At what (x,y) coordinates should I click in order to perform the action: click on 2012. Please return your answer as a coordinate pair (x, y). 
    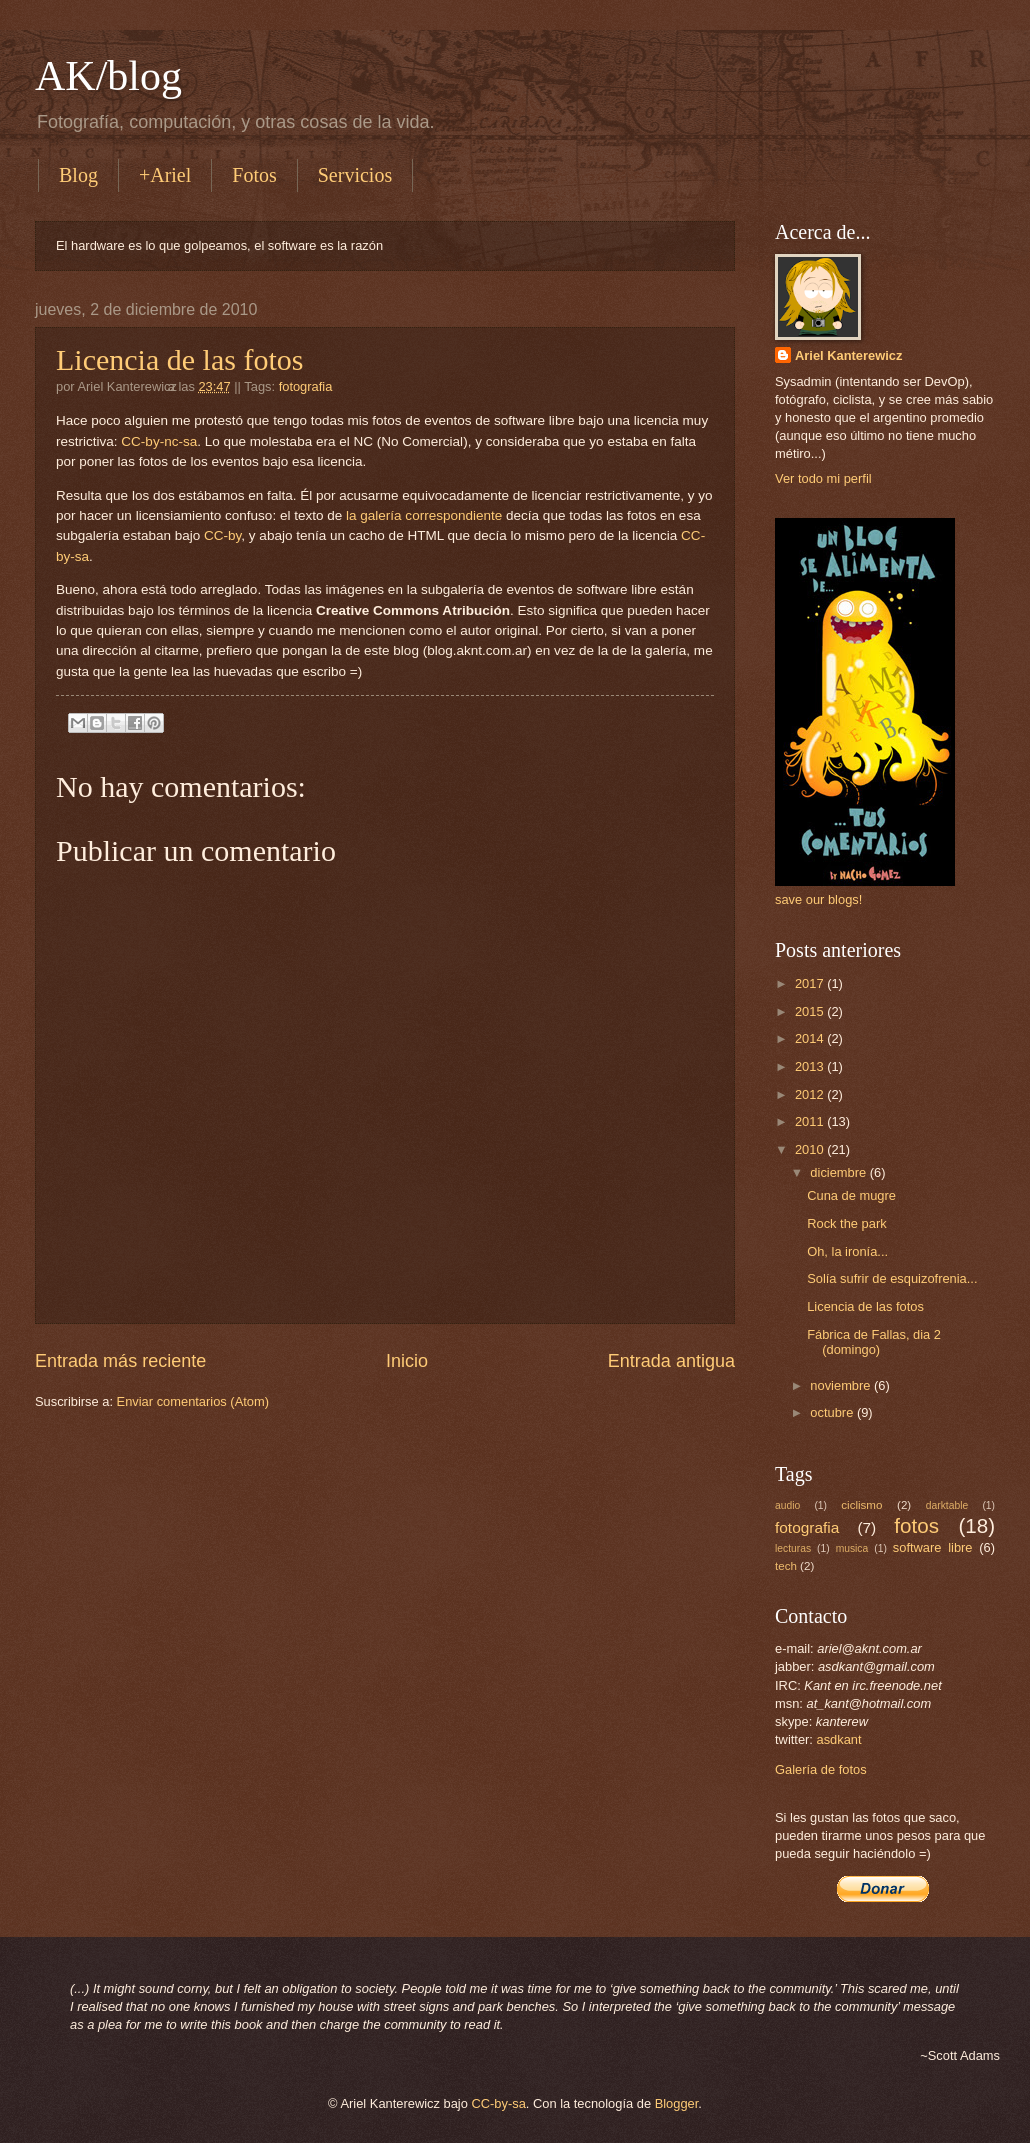
    Looking at the image, I should click on (811, 1094).